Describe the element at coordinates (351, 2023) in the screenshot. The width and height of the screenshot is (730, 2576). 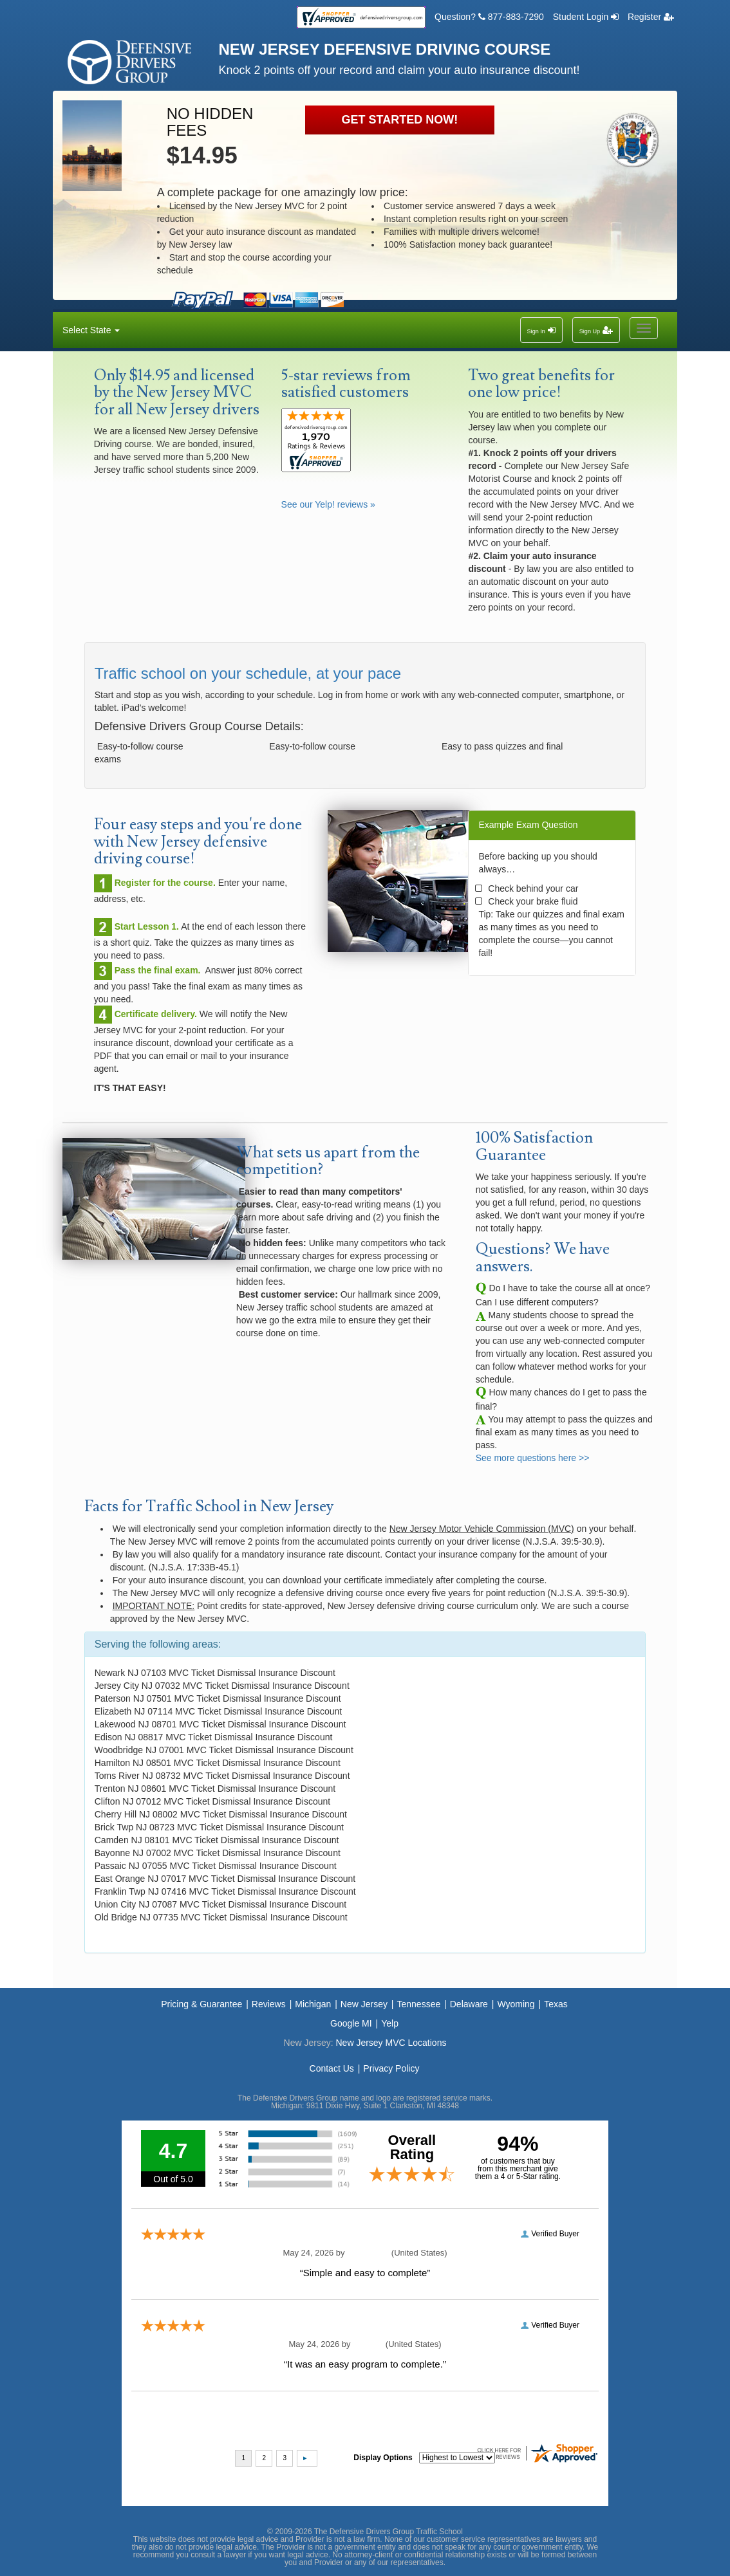
I see `Google MI` at that location.